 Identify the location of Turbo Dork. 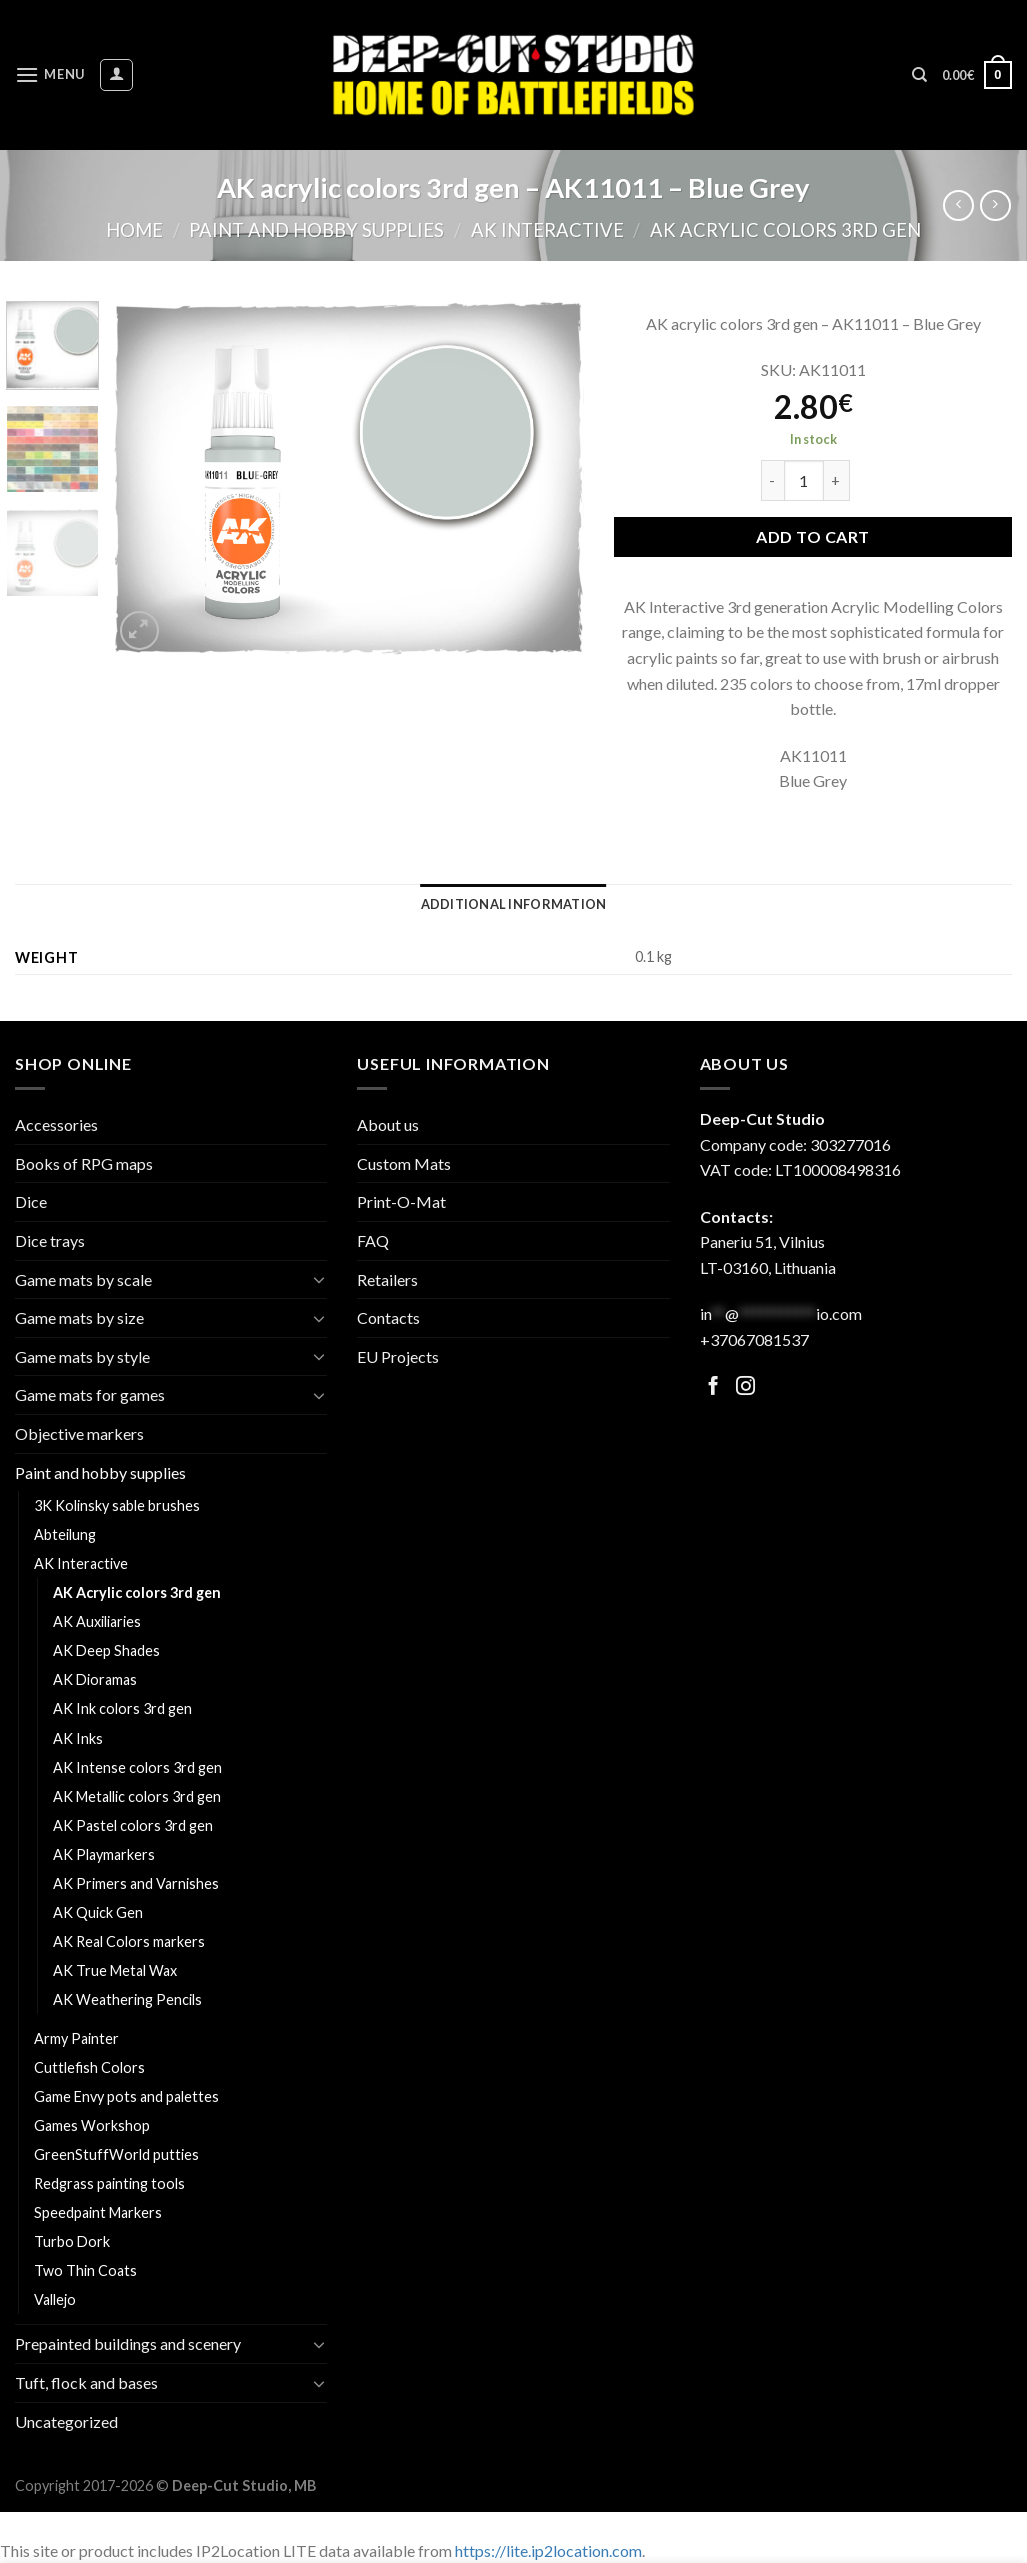
(72, 2241).